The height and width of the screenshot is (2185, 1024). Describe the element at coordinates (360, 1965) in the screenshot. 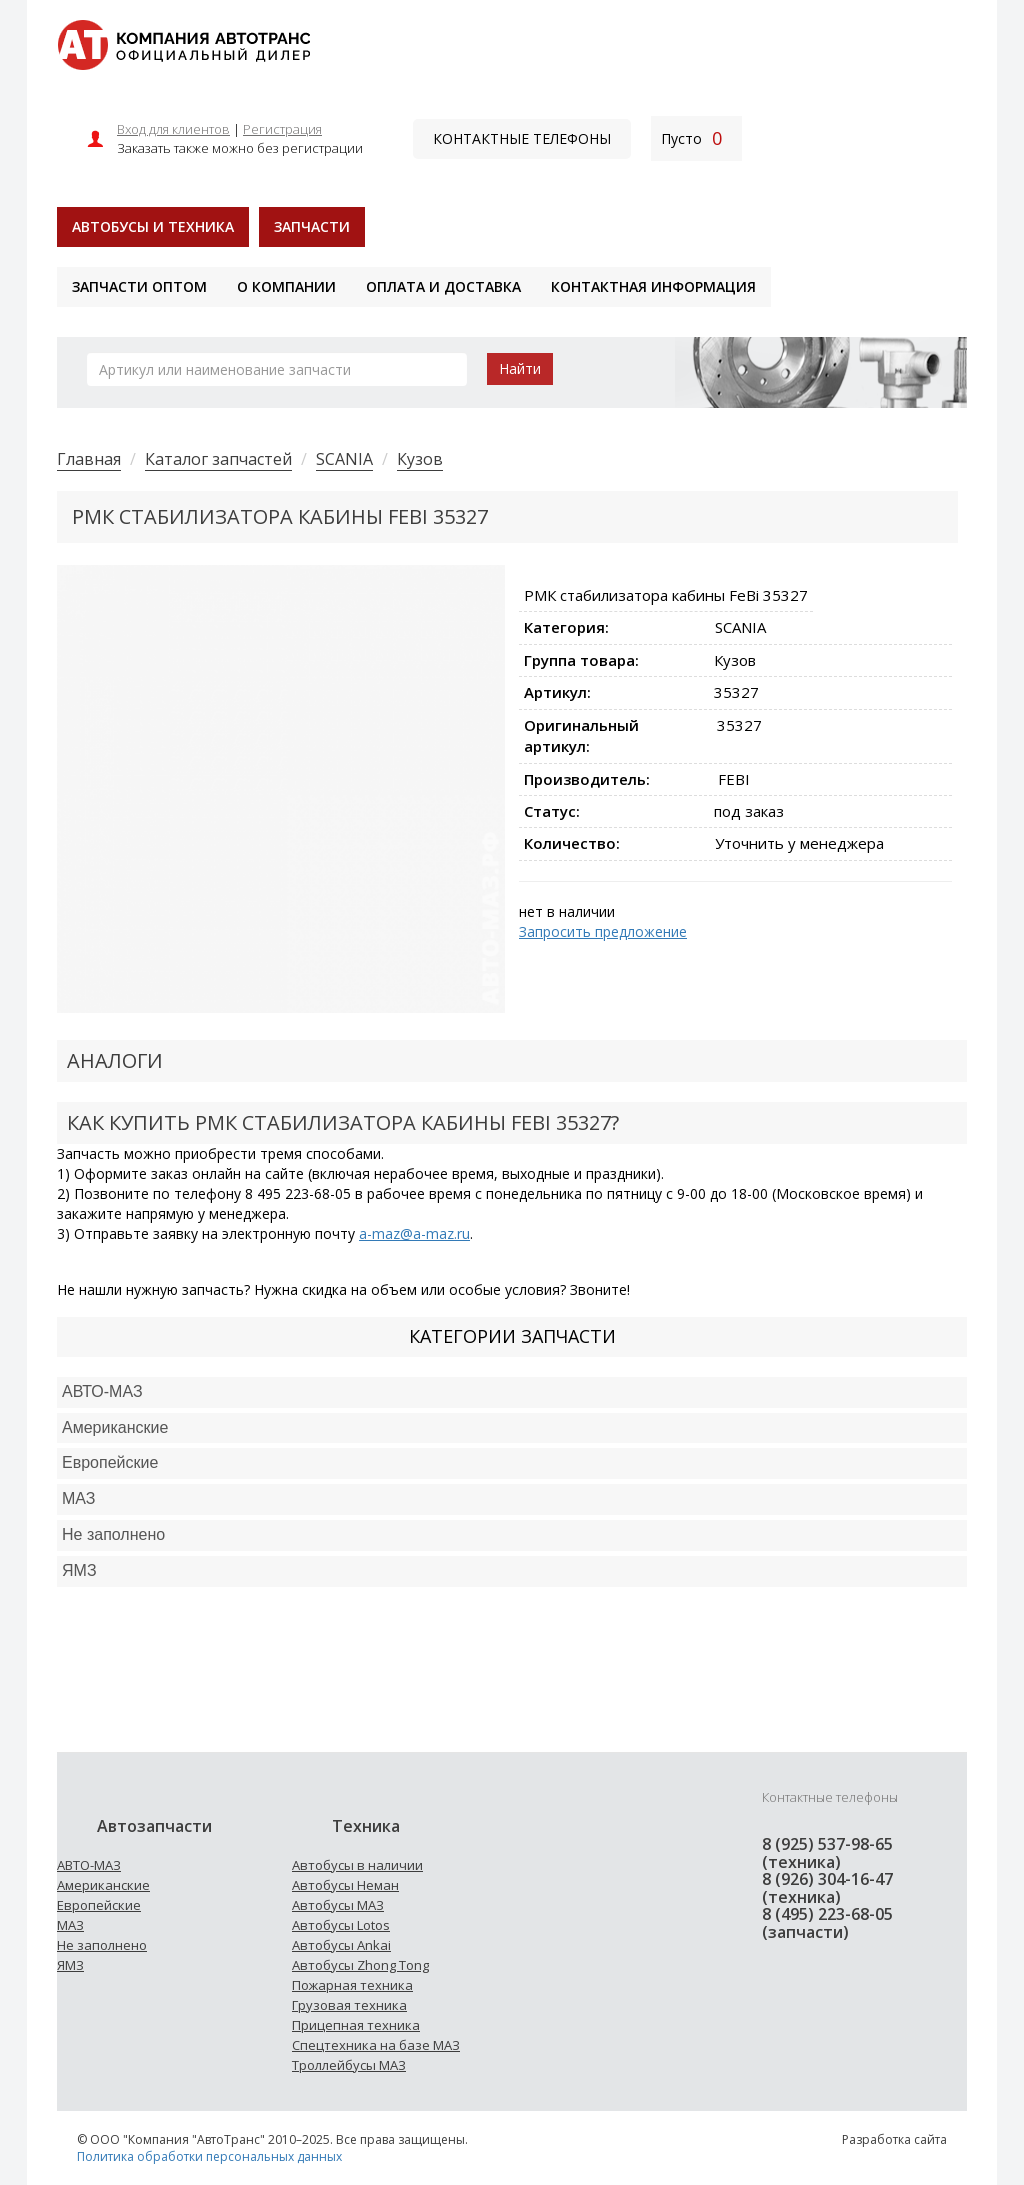

I see `Автобусы Zhong Tong` at that location.